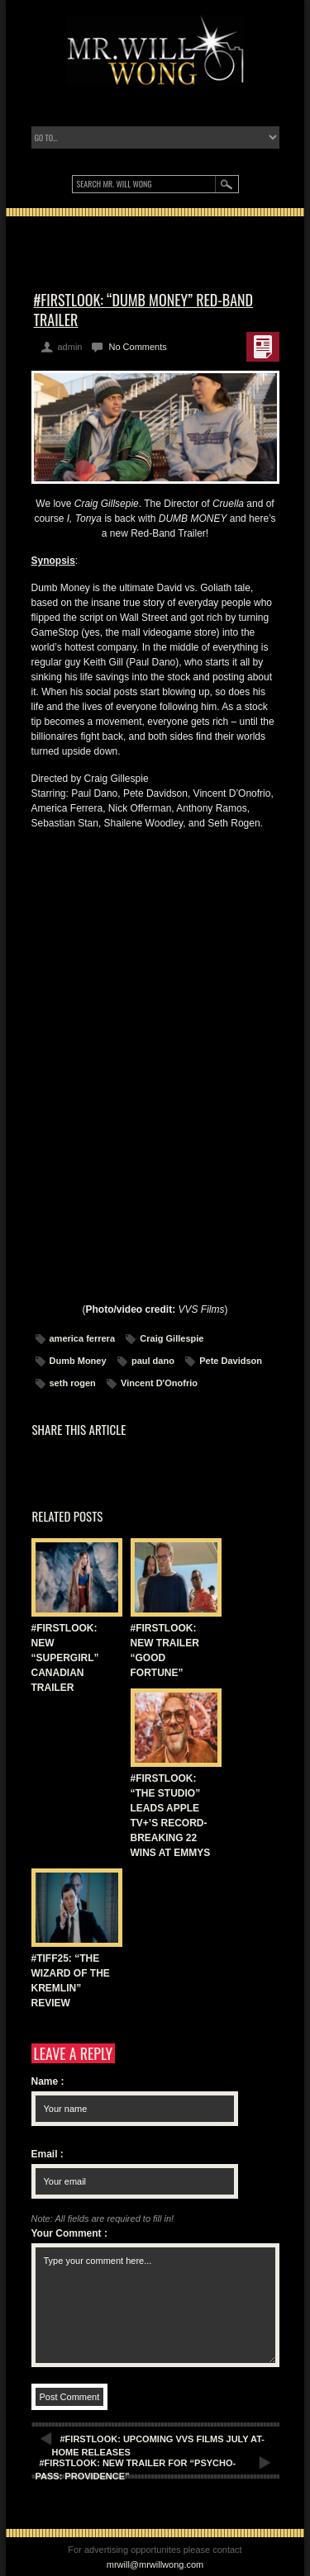  Describe the element at coordinates (152, 1361) in the screenshot. I see `paul dano` at that location.